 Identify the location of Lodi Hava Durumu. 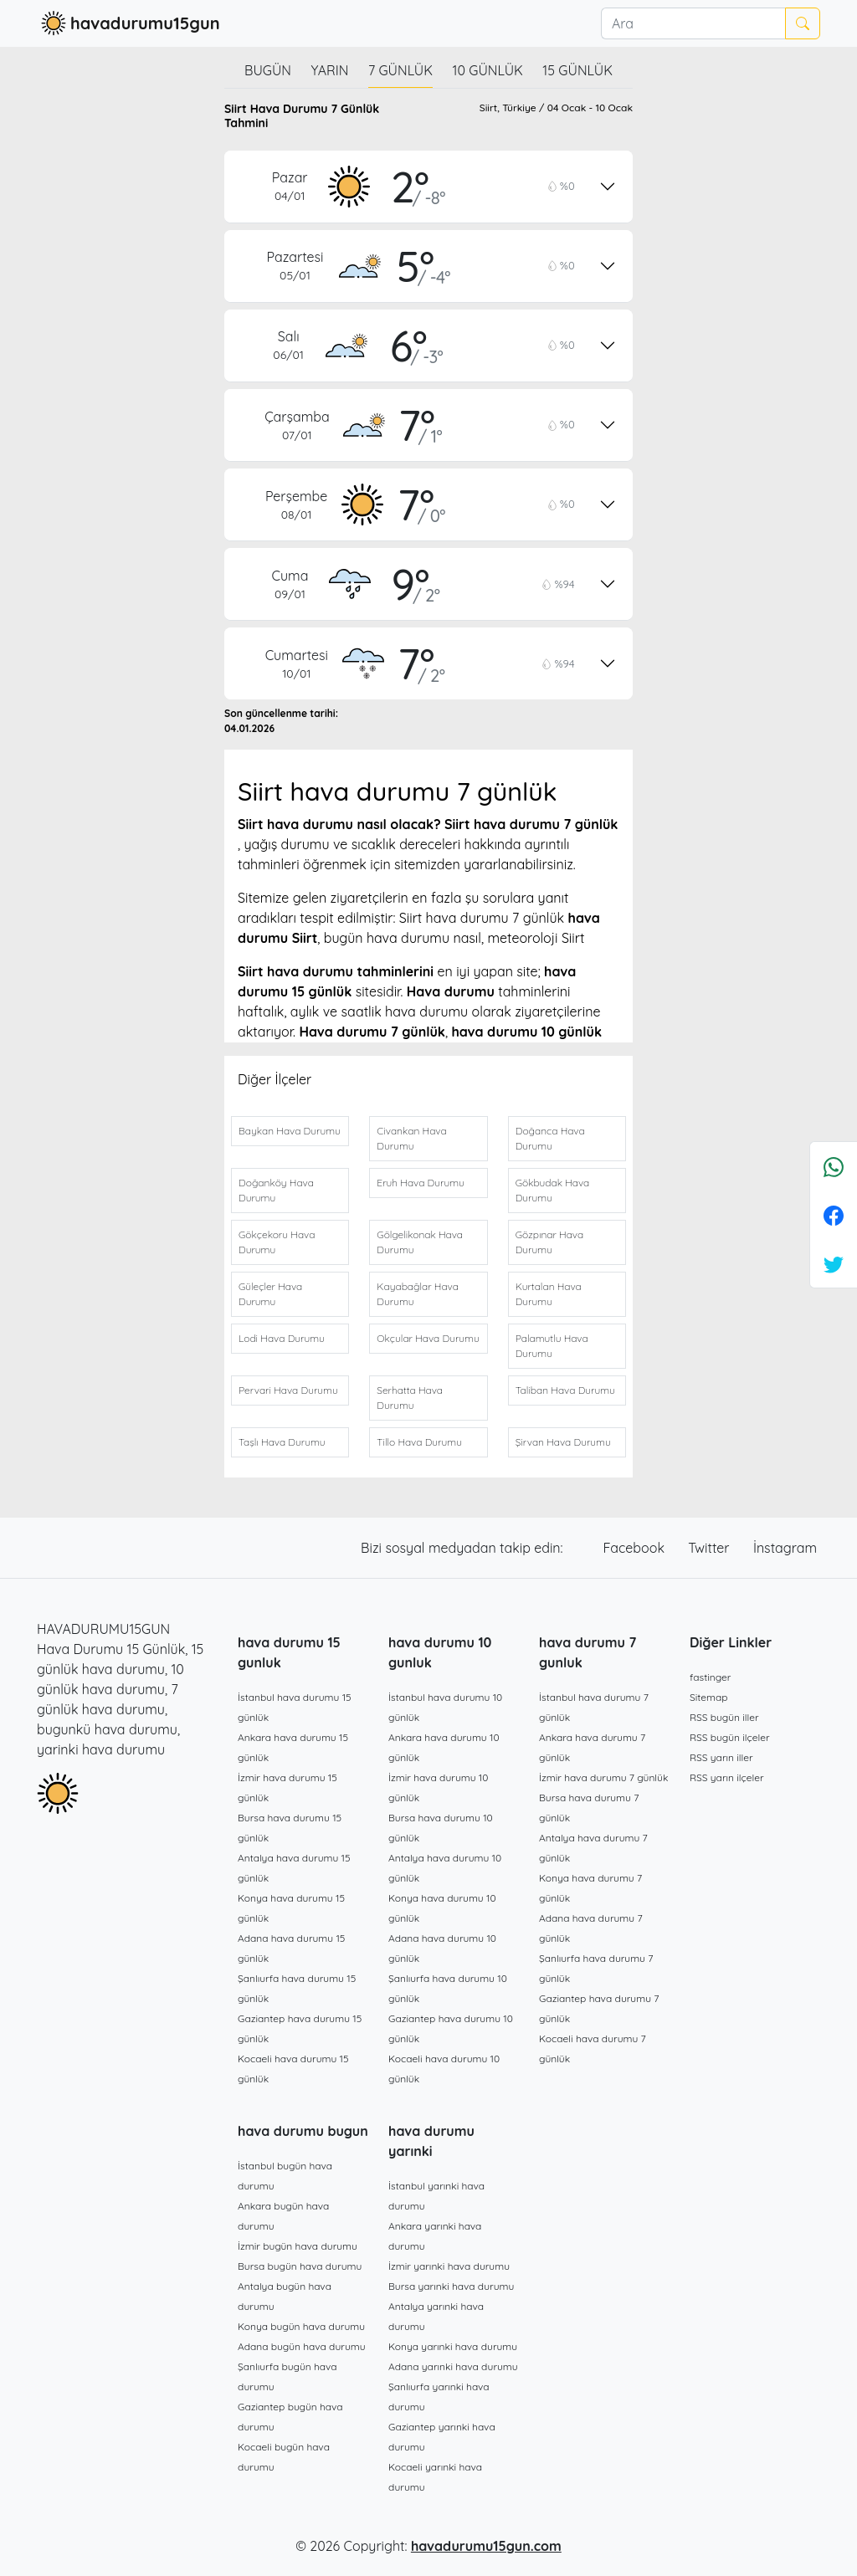
(282, 1338).